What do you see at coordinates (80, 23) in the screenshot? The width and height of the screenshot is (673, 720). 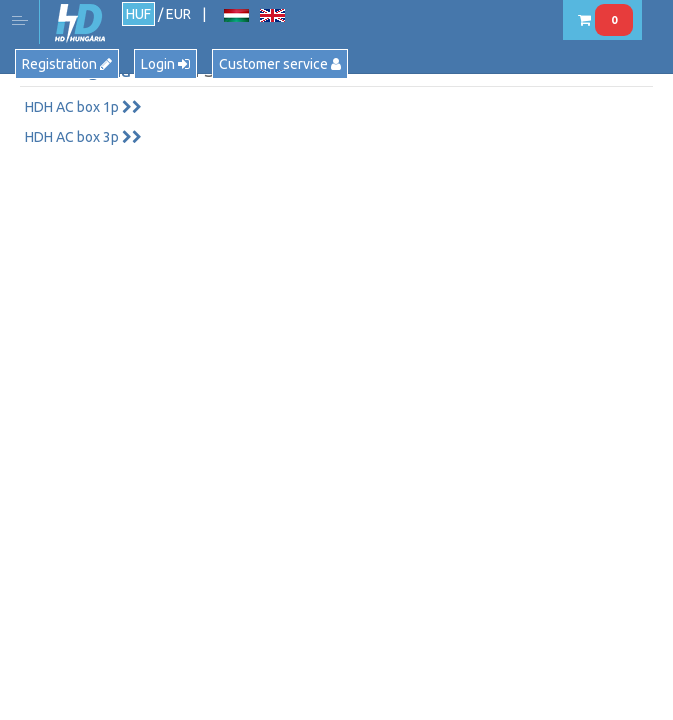 I see `HD Hungária` at bounding box center [80, 23].